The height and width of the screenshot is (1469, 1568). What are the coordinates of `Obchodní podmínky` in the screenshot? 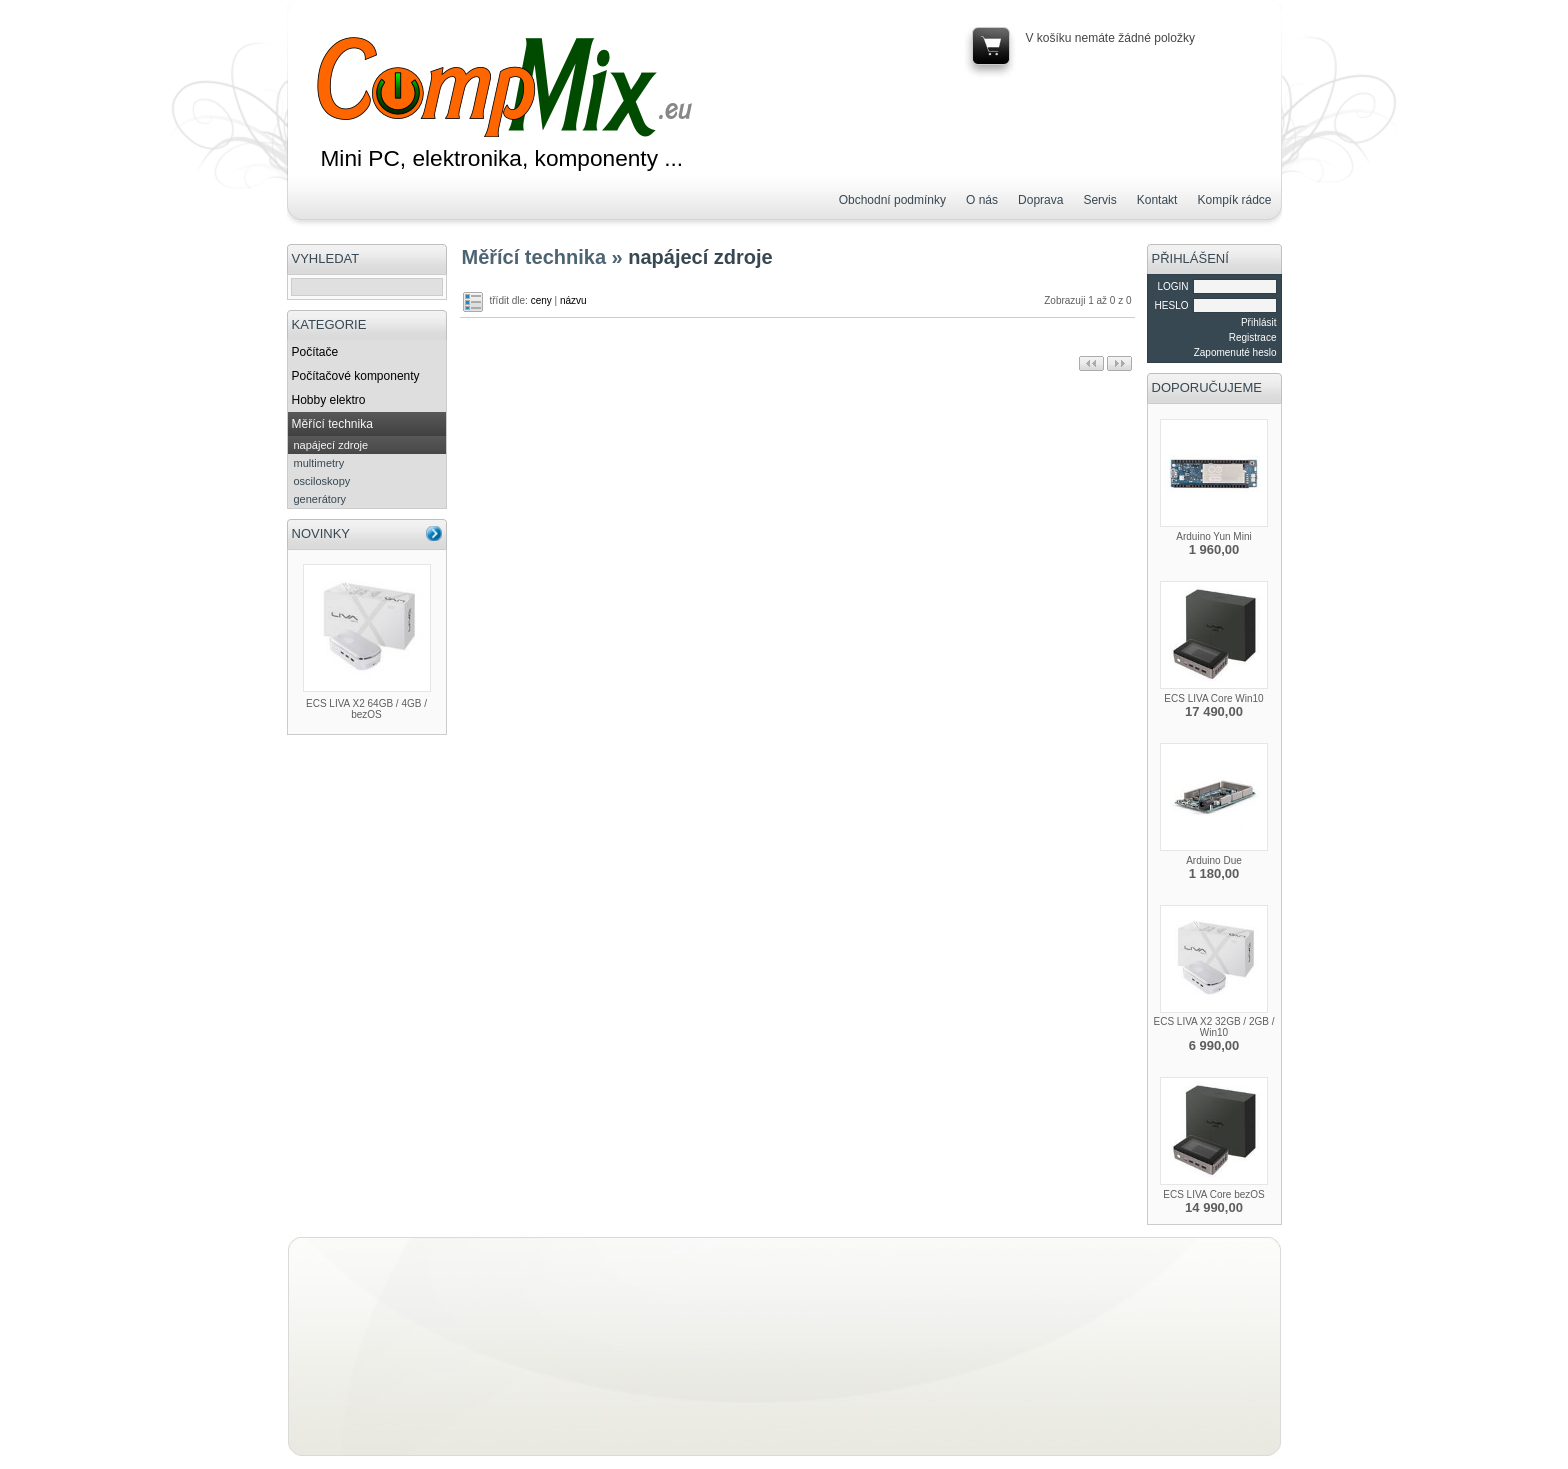 It's located at (892, 200).